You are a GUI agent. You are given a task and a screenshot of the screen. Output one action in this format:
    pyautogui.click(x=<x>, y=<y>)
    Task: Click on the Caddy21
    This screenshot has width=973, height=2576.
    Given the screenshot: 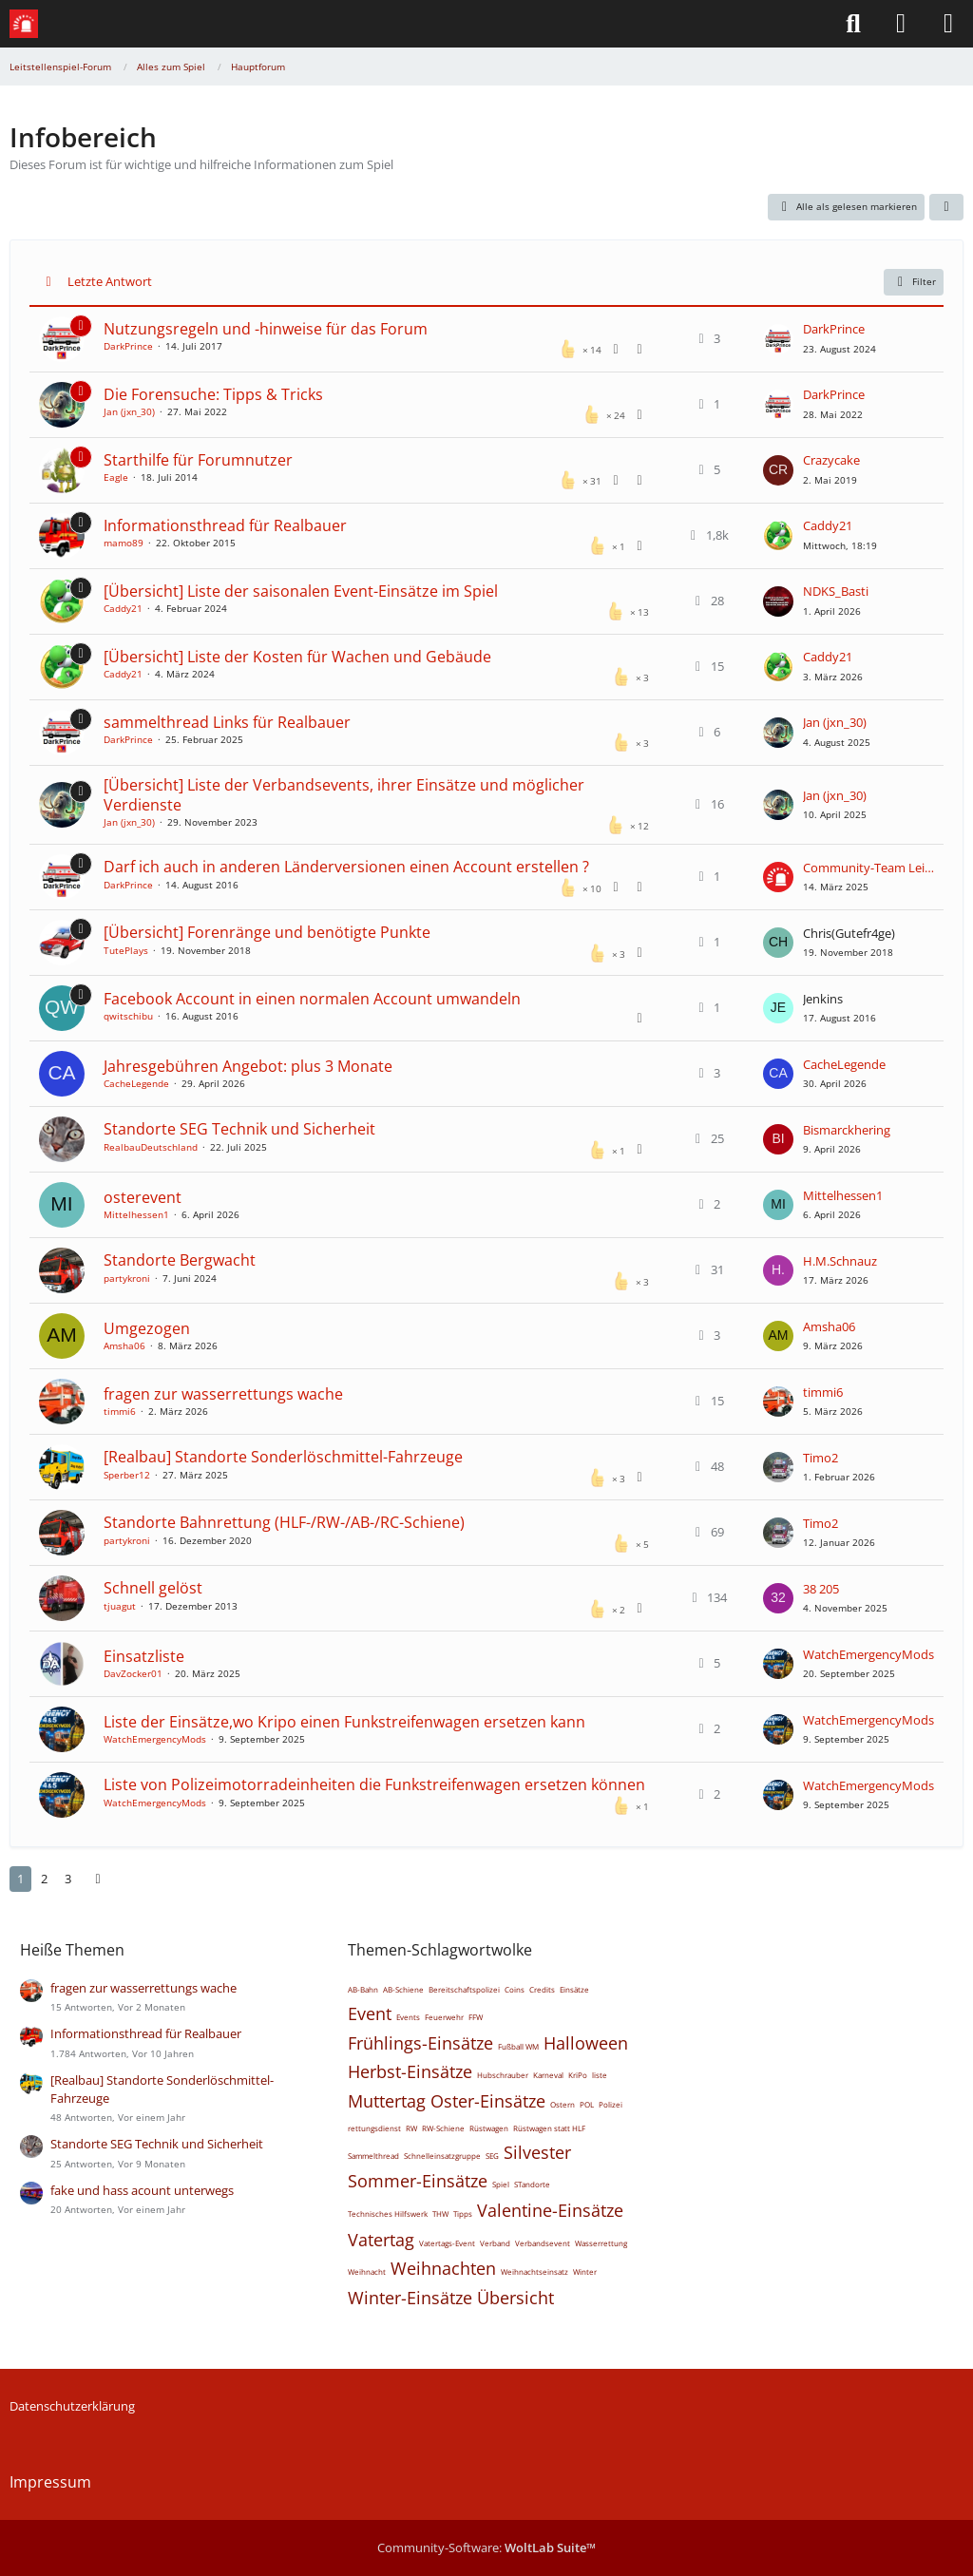 What is the action you would take?
    pyautogui.click(x=827, y=525)
    